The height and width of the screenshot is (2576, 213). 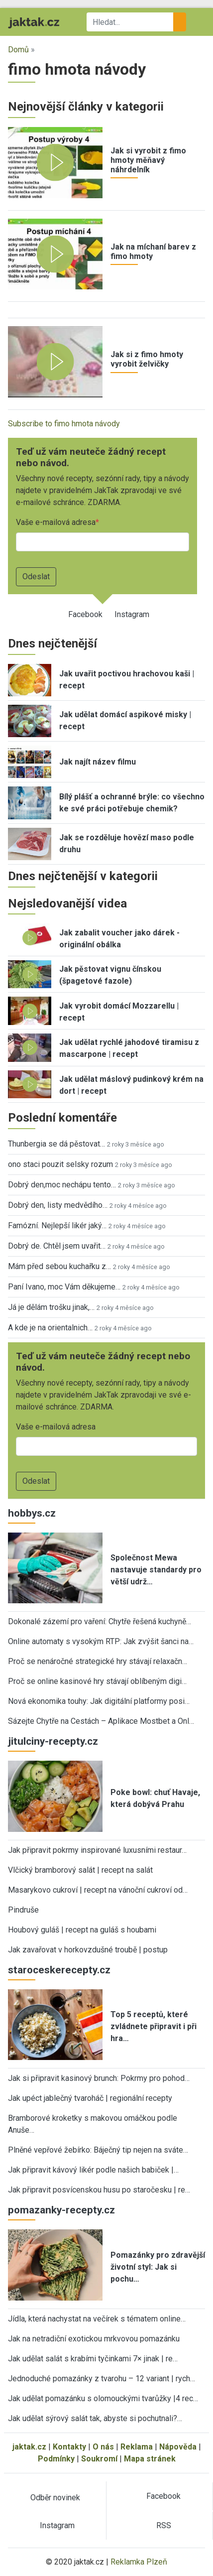 What do you see at coordinates (56, 1144) in the screenshot?
I see `Thunbergia se dá pěstovat…` at bounding box center [56, 1144].